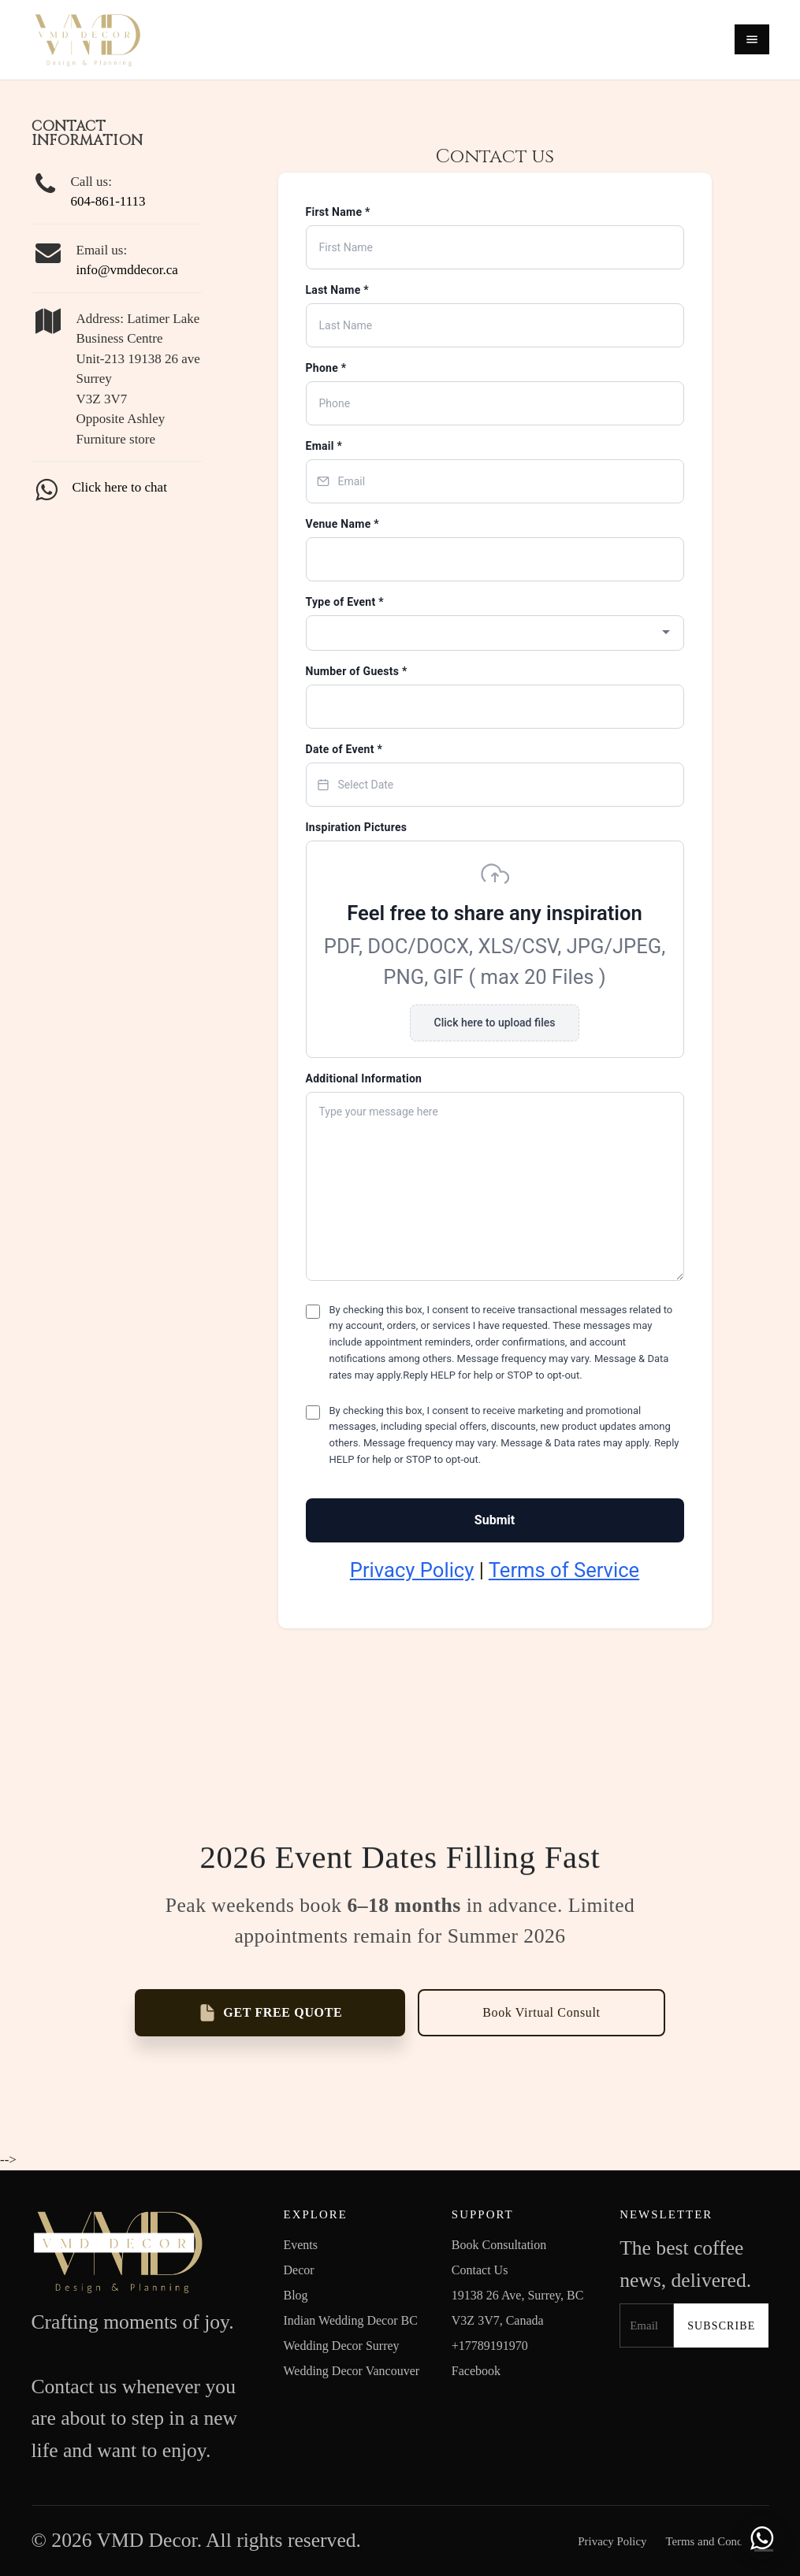 This screenshot has height=2576, width=800. Describe the element at coordinates (342, 524) in the screenshot. I see `Venue Name *` at that location.